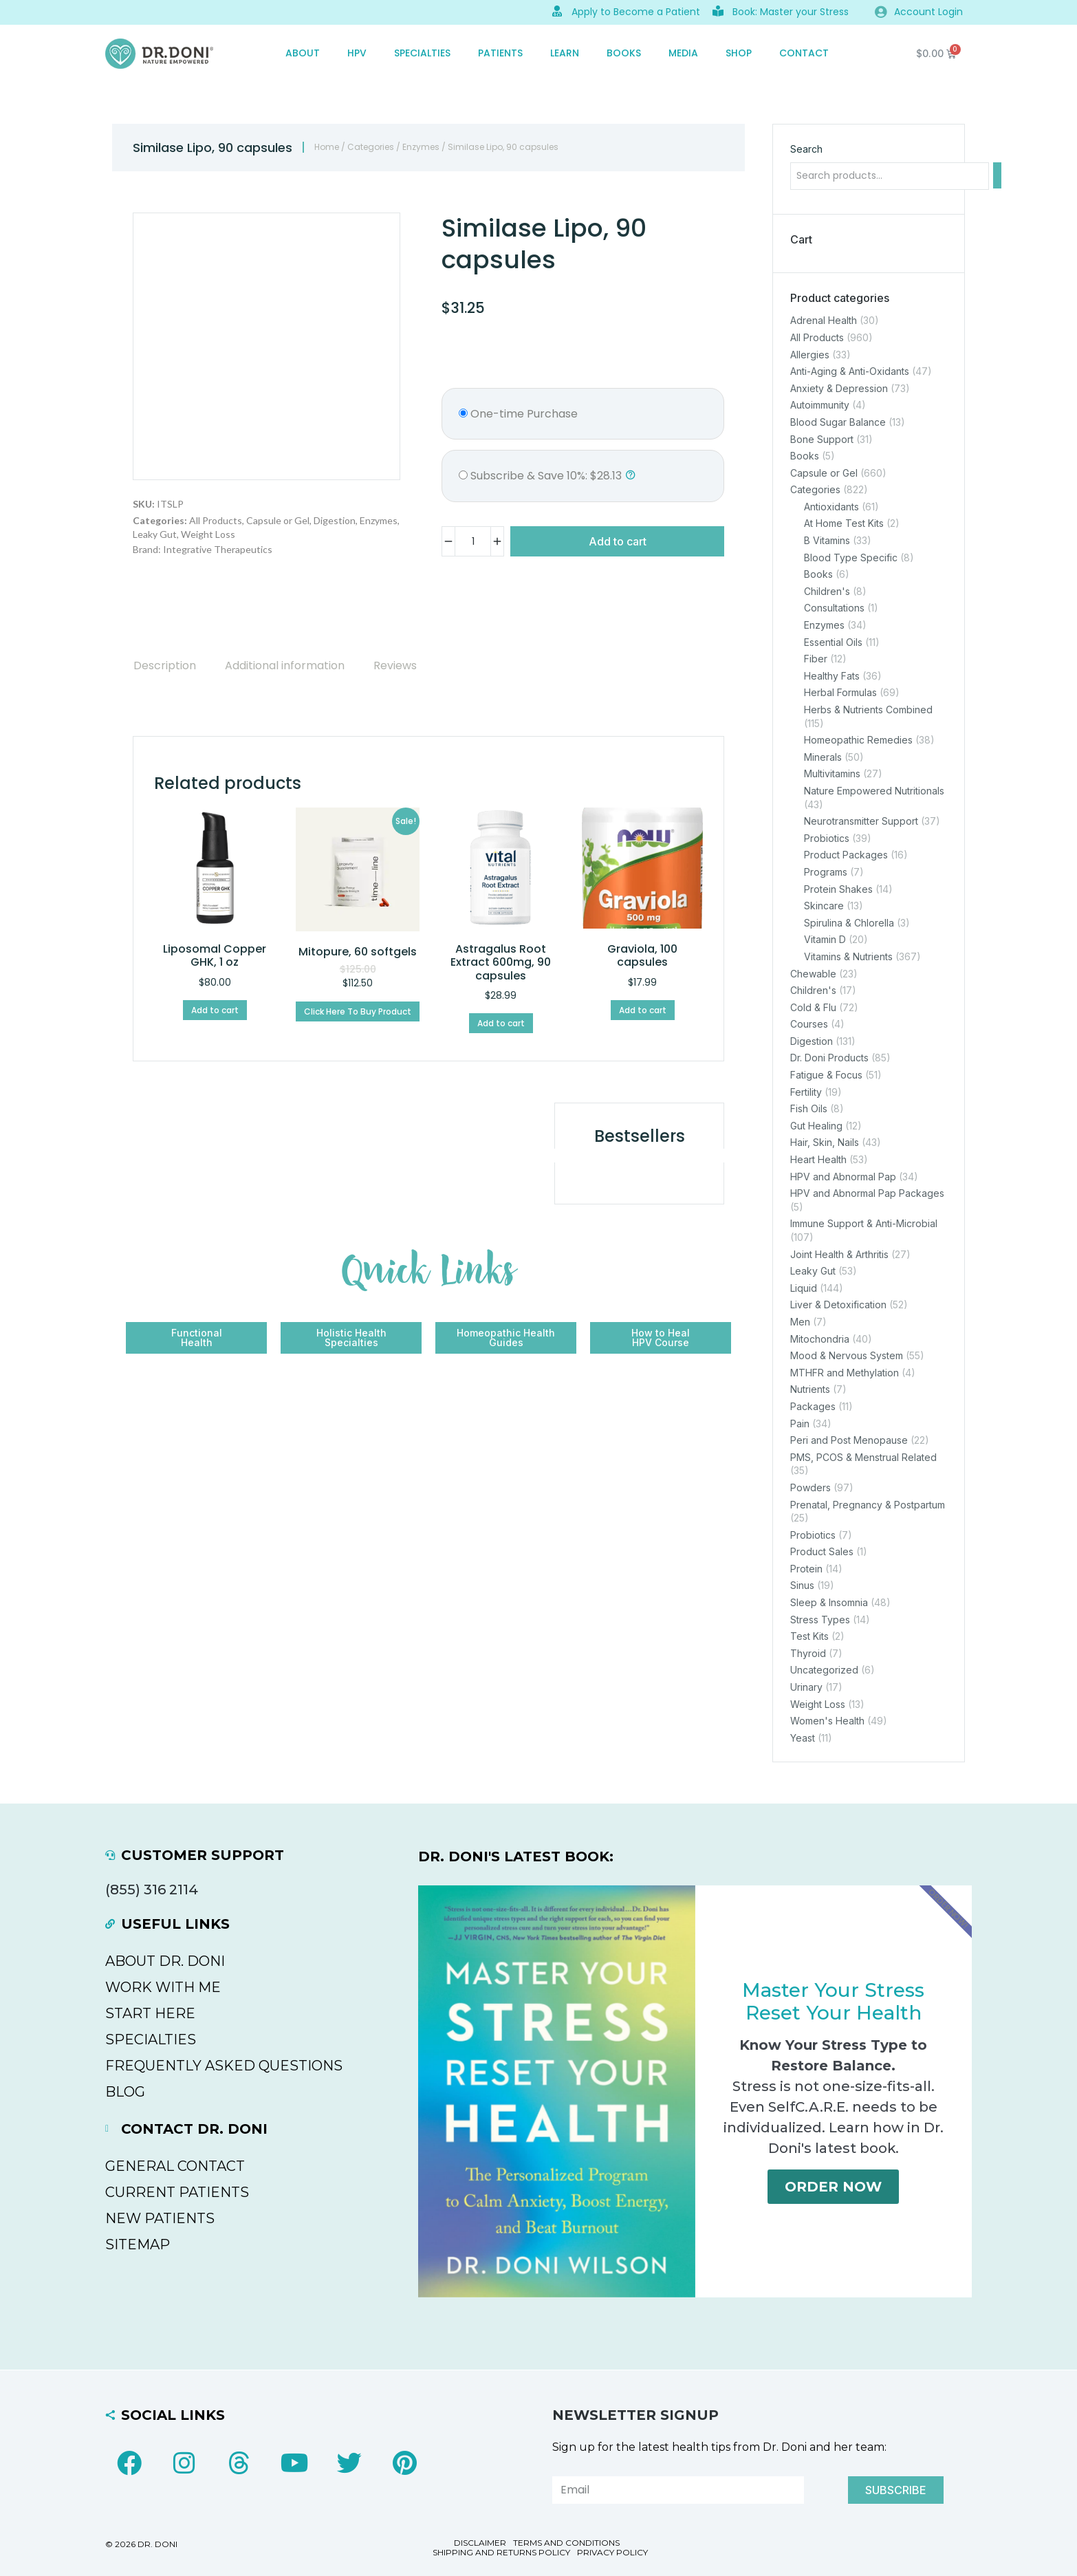  I want to click on Adrenal Health, so click(823, 320).